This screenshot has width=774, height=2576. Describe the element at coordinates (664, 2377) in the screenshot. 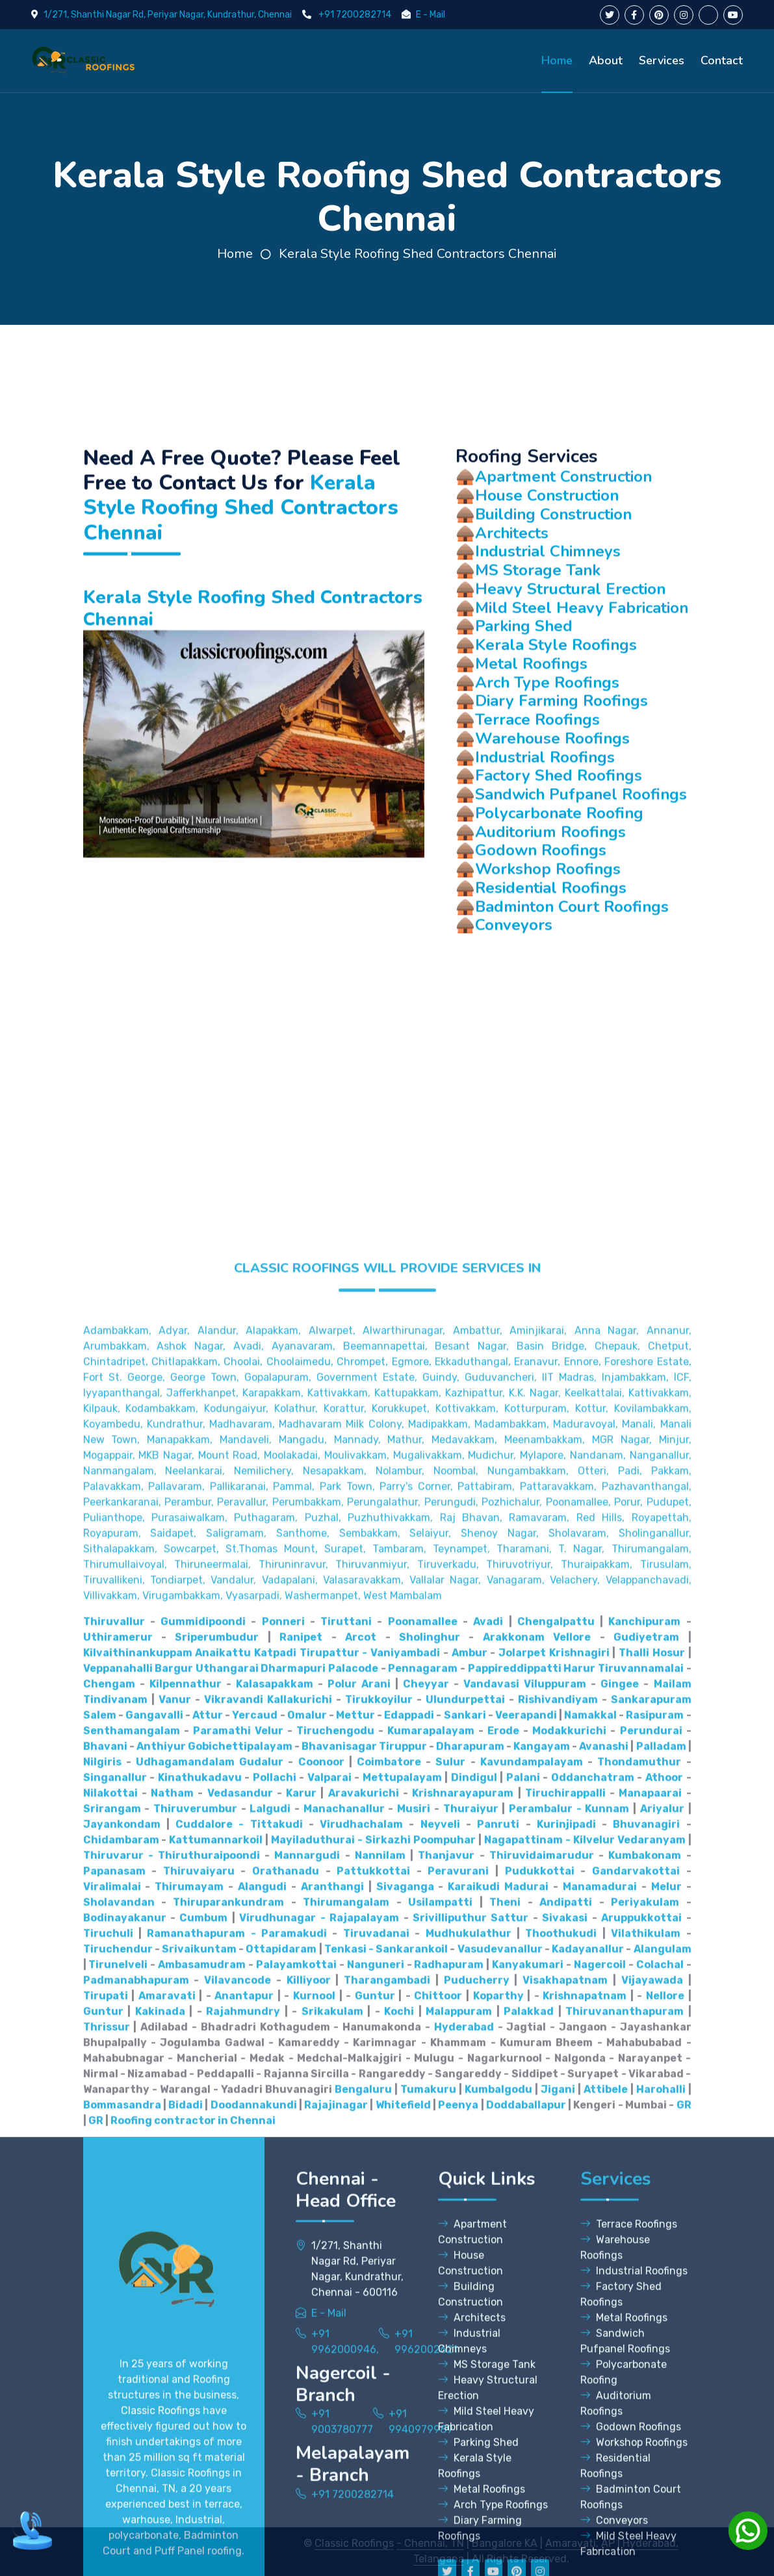

I see `Athoor` at that location.